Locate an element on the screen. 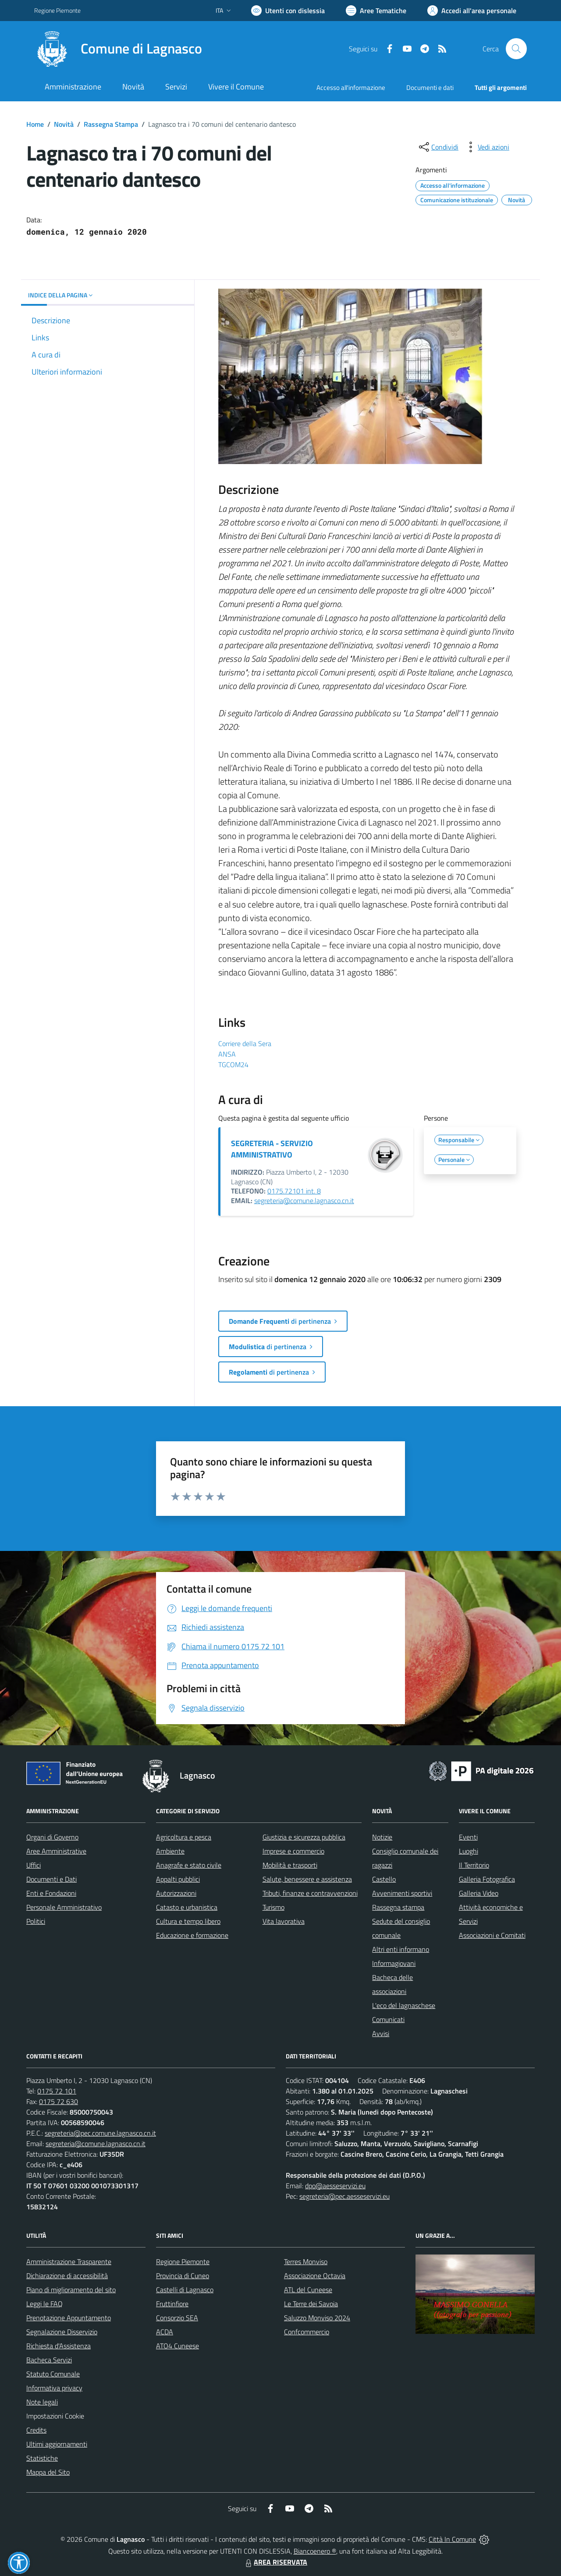 The width and height of the screenshot is (561, 2576). Statistiche is located at coordinates (42, 2458).